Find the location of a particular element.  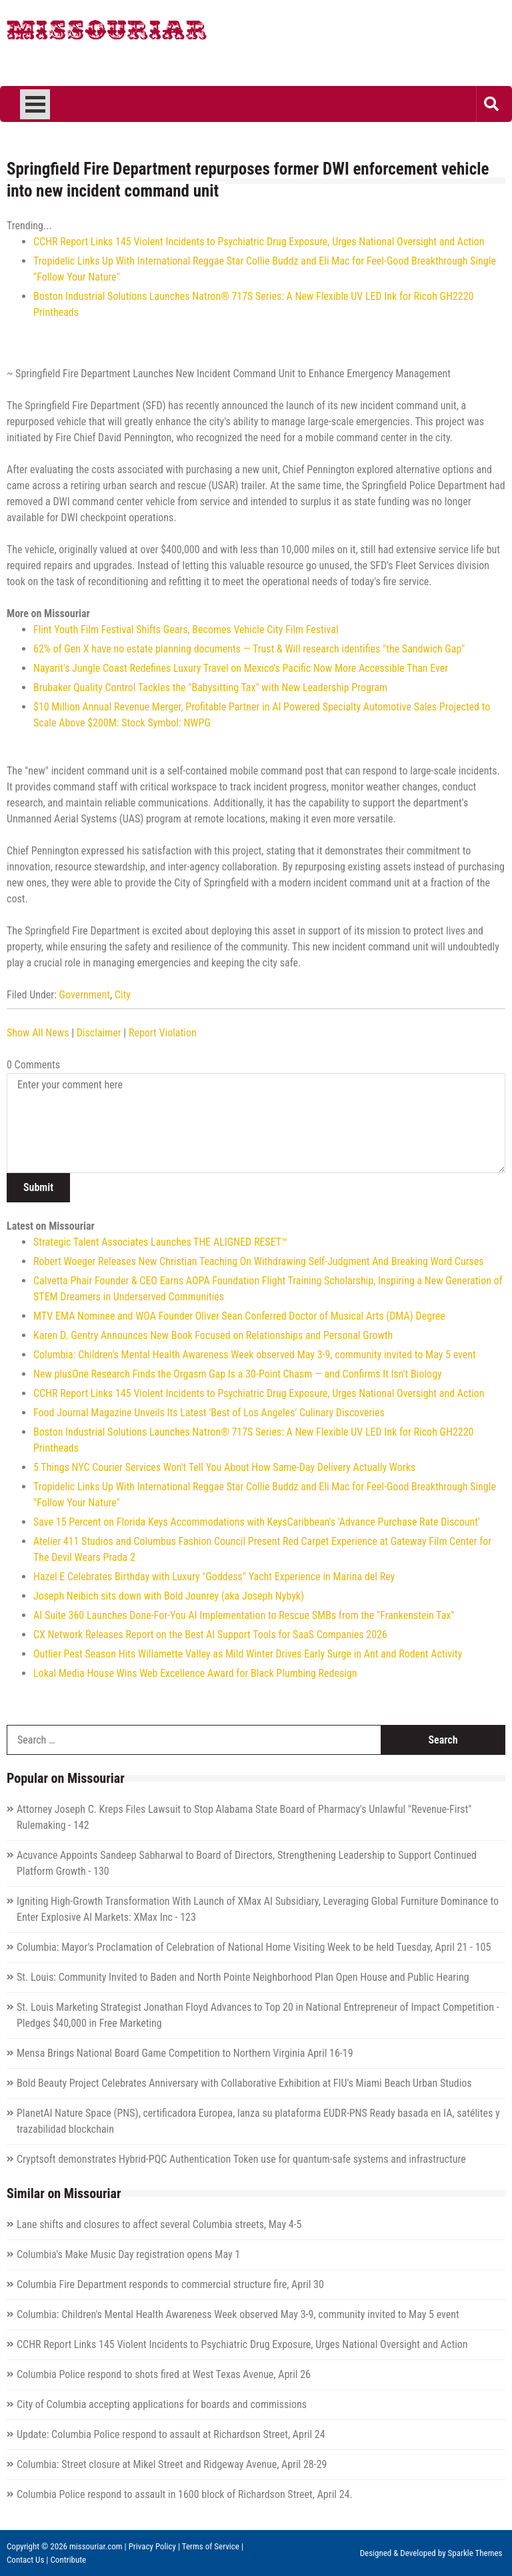

Outlier Pest Season Hits Willamette Valley as Mild Winter Drives Early Surge in Ant and Rodent Activity is located at coordinates (247, 1654).